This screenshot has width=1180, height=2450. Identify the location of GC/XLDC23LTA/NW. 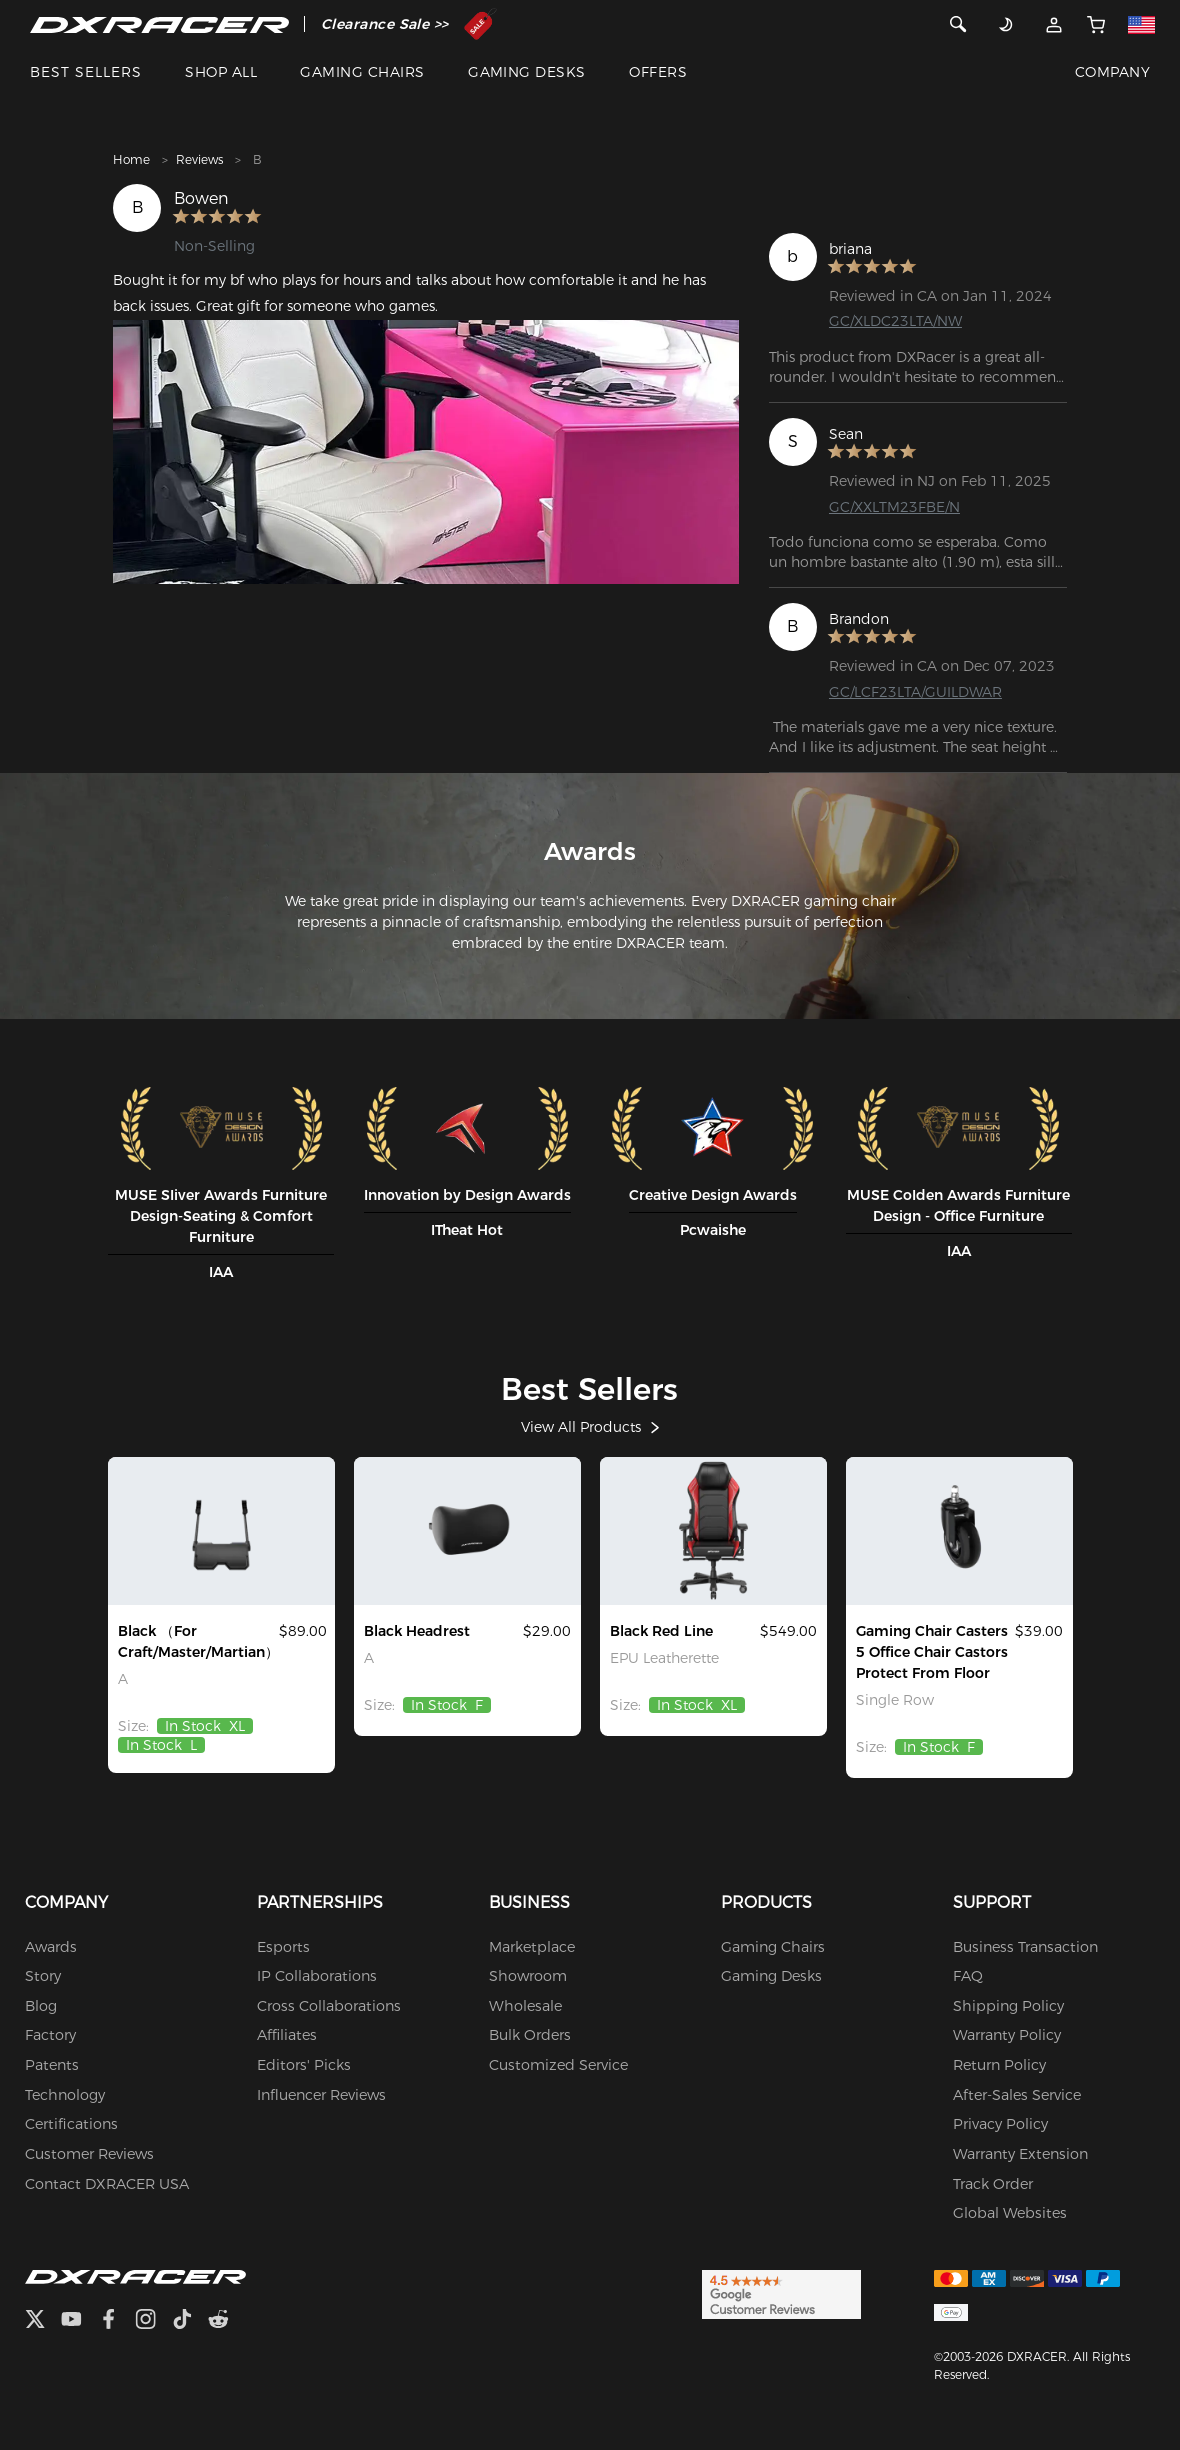
(895, 321).